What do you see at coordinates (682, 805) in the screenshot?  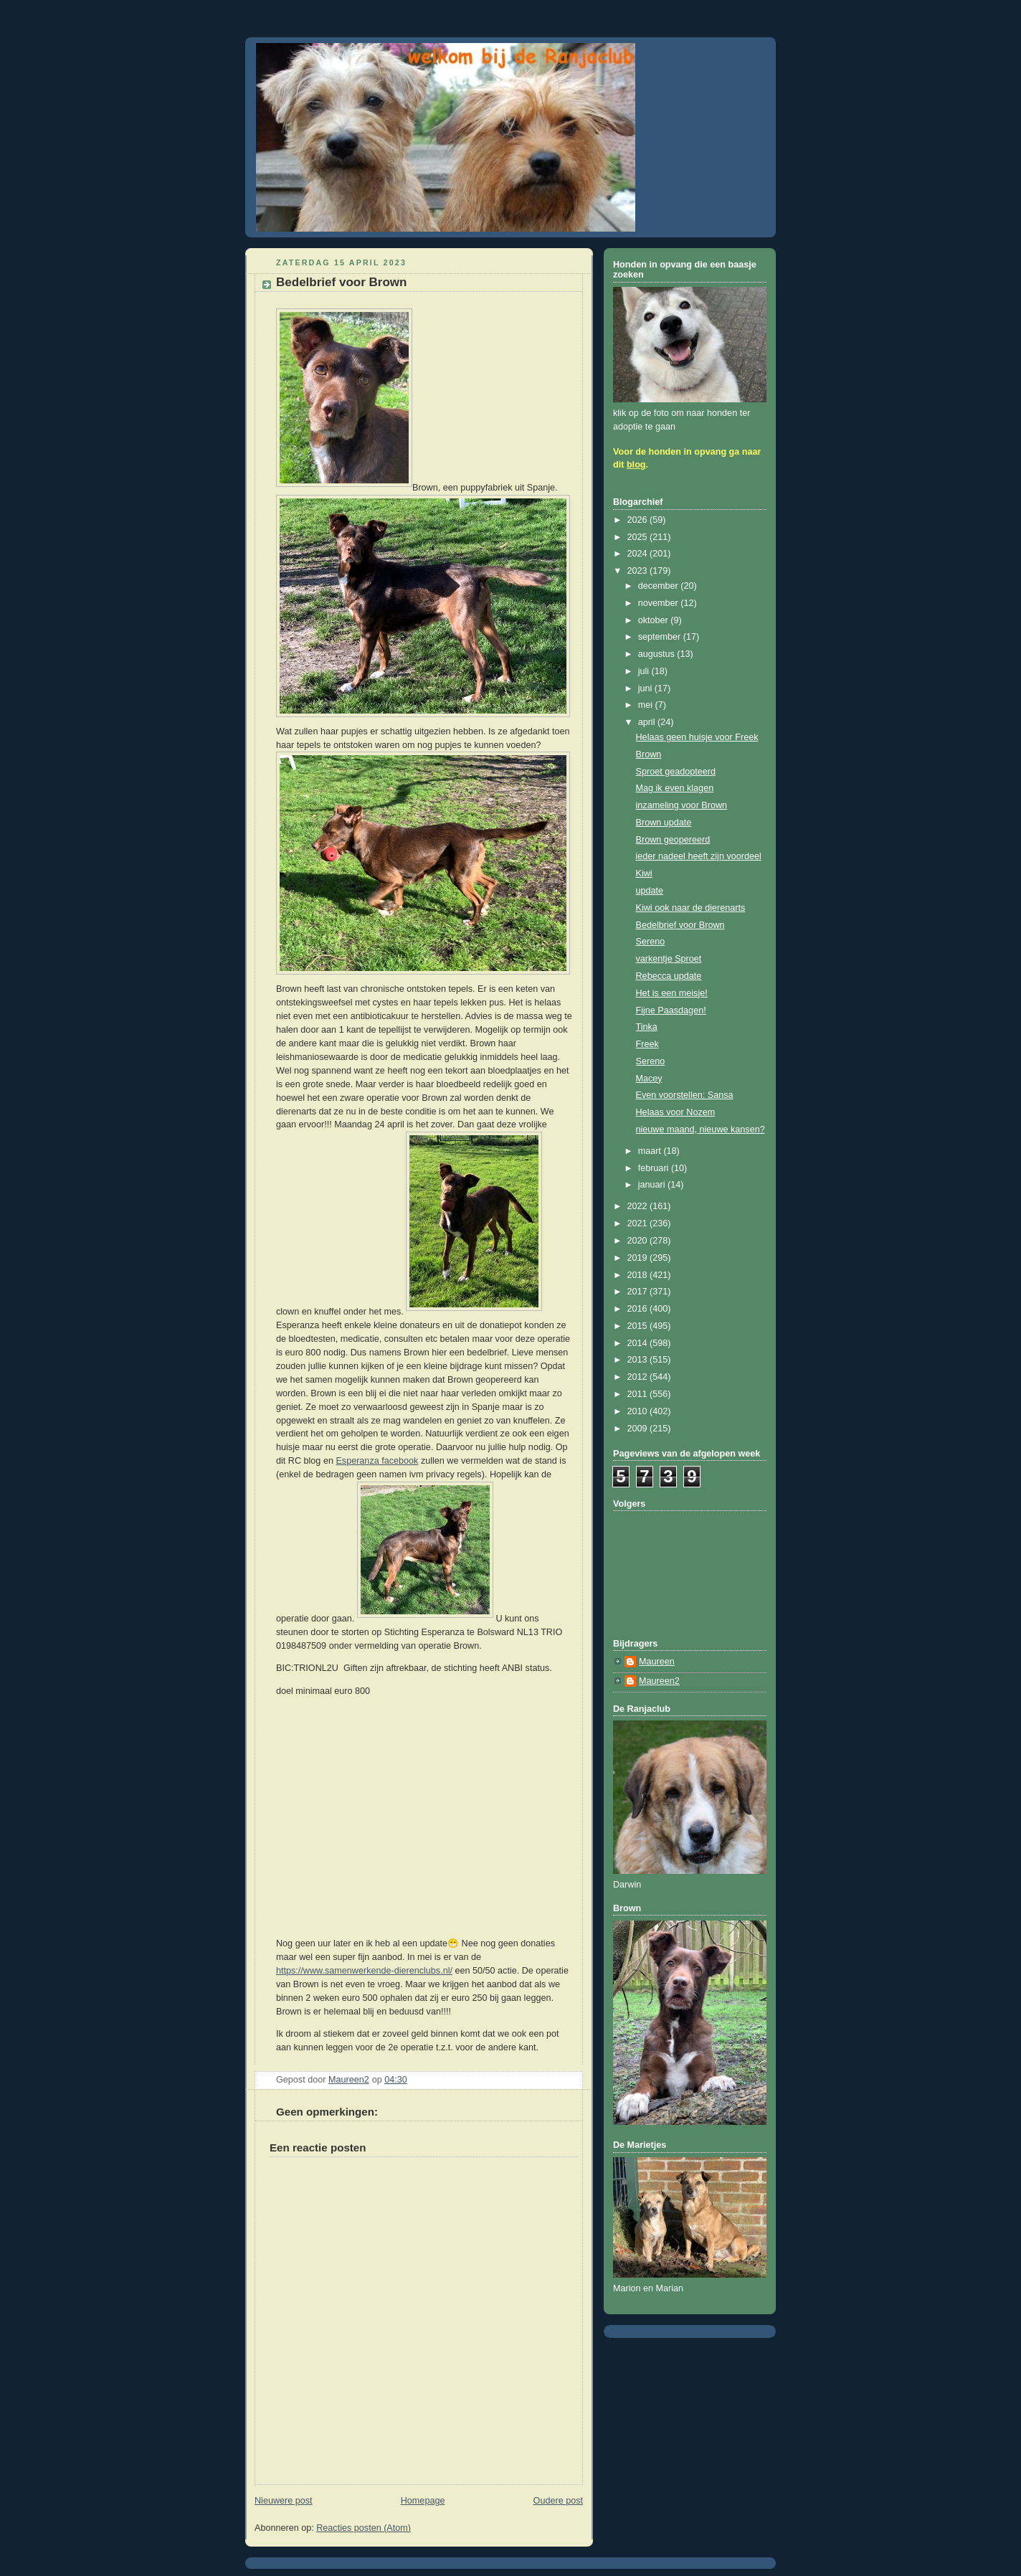 I see `inzameling voor Brown` at bounding box center [682, 805].